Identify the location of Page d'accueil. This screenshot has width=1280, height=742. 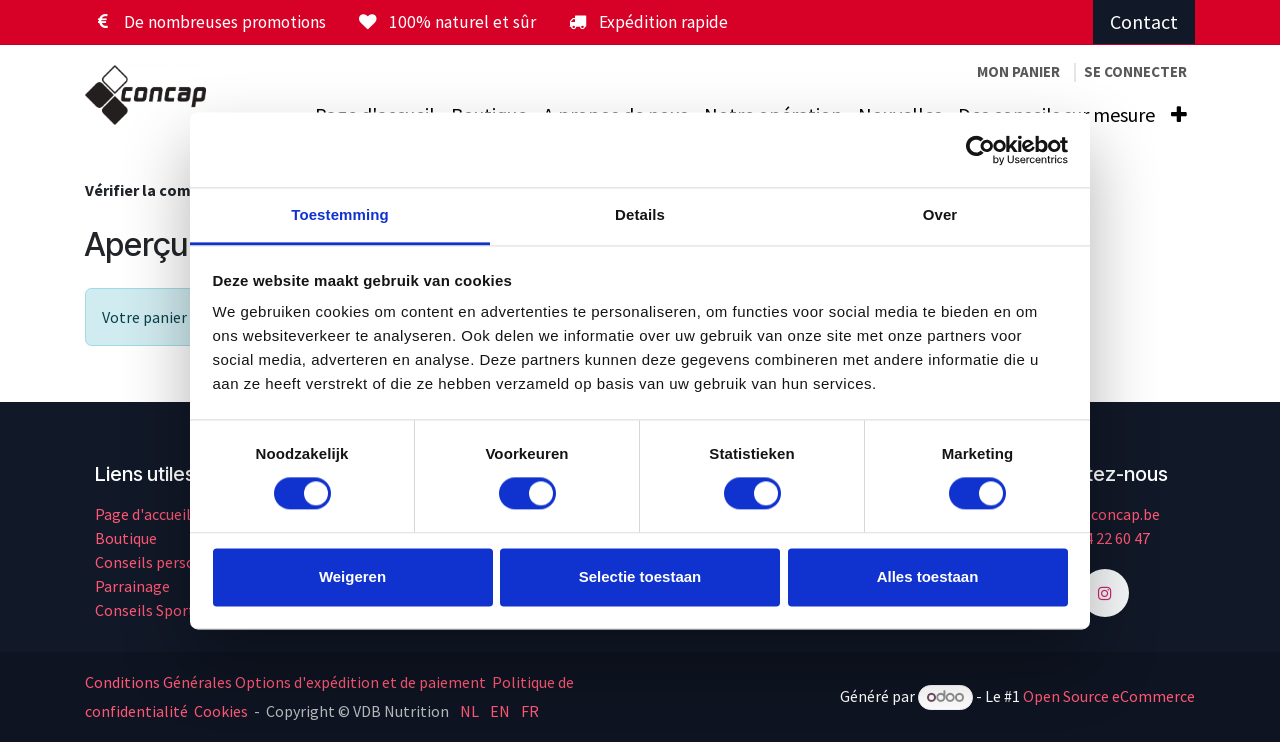
(143, 514).